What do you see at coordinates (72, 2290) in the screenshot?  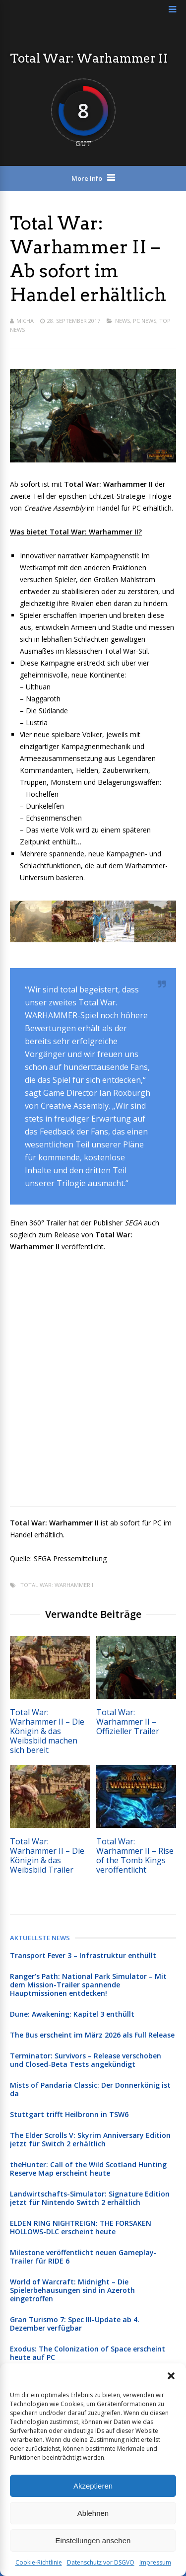 I see `World of Warcraft: Midnight – Die Spielerbehausungen sind in Azeroth eingetroffen` at bounding box center [72, 2290].